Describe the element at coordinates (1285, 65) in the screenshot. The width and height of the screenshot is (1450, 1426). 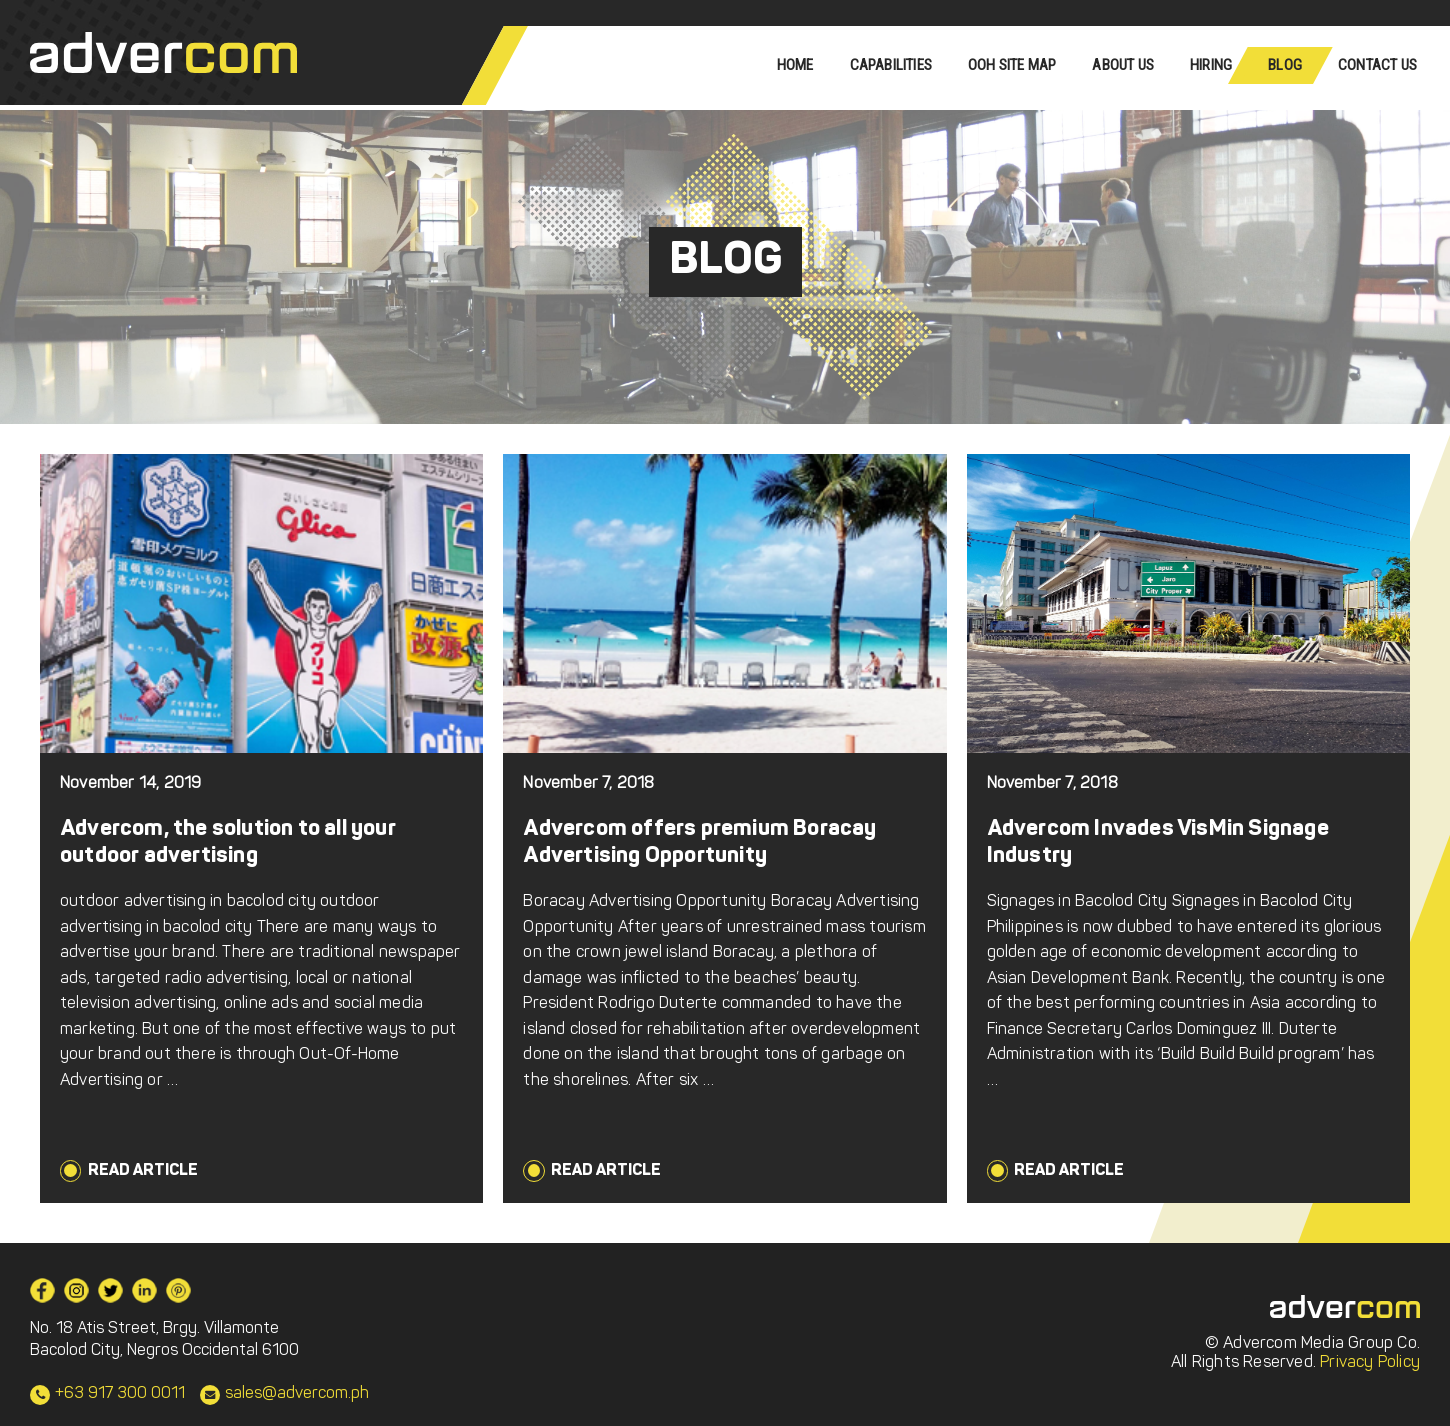
I see `Blog` at that location.